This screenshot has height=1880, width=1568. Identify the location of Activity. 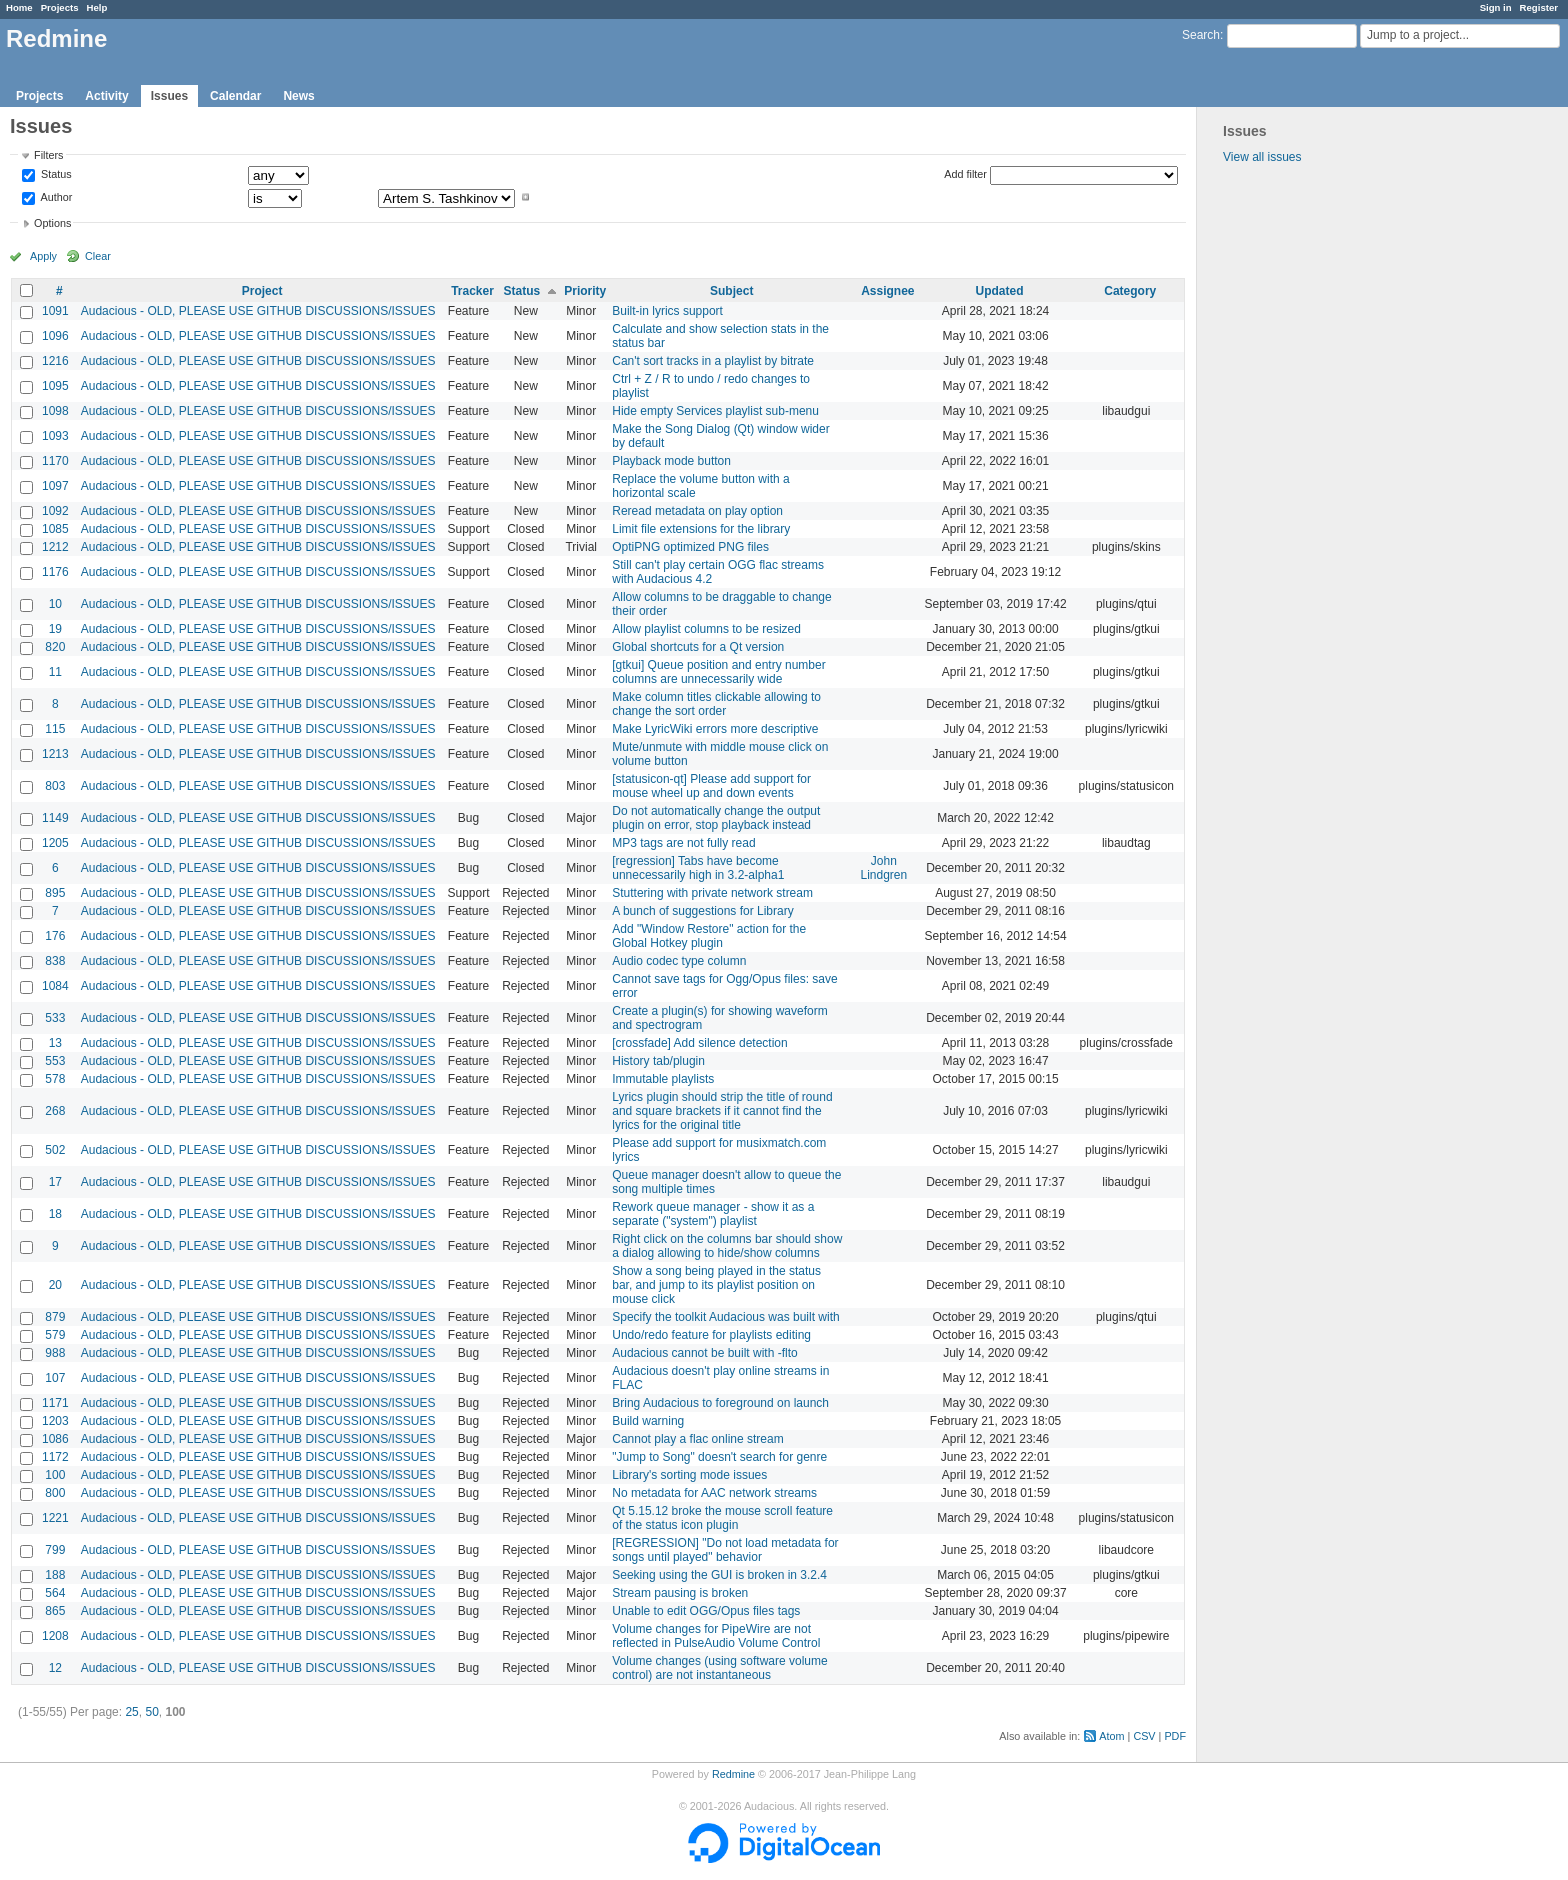
(106, 96).